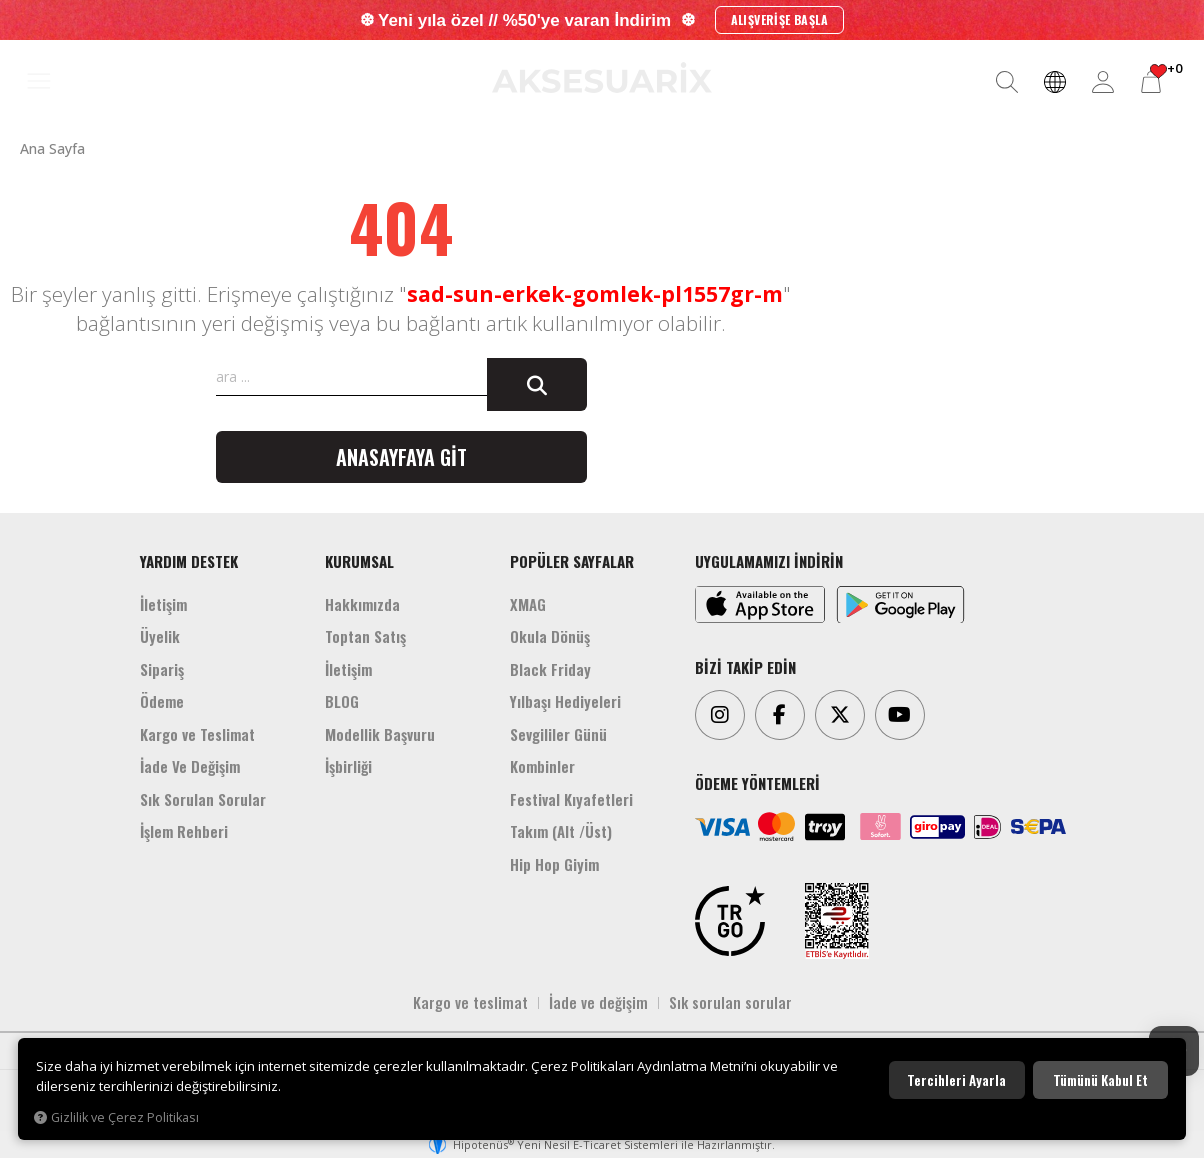  Describe the element at coordinates (348, 766) in the screenshot. I see `İşbirliği` at that location.